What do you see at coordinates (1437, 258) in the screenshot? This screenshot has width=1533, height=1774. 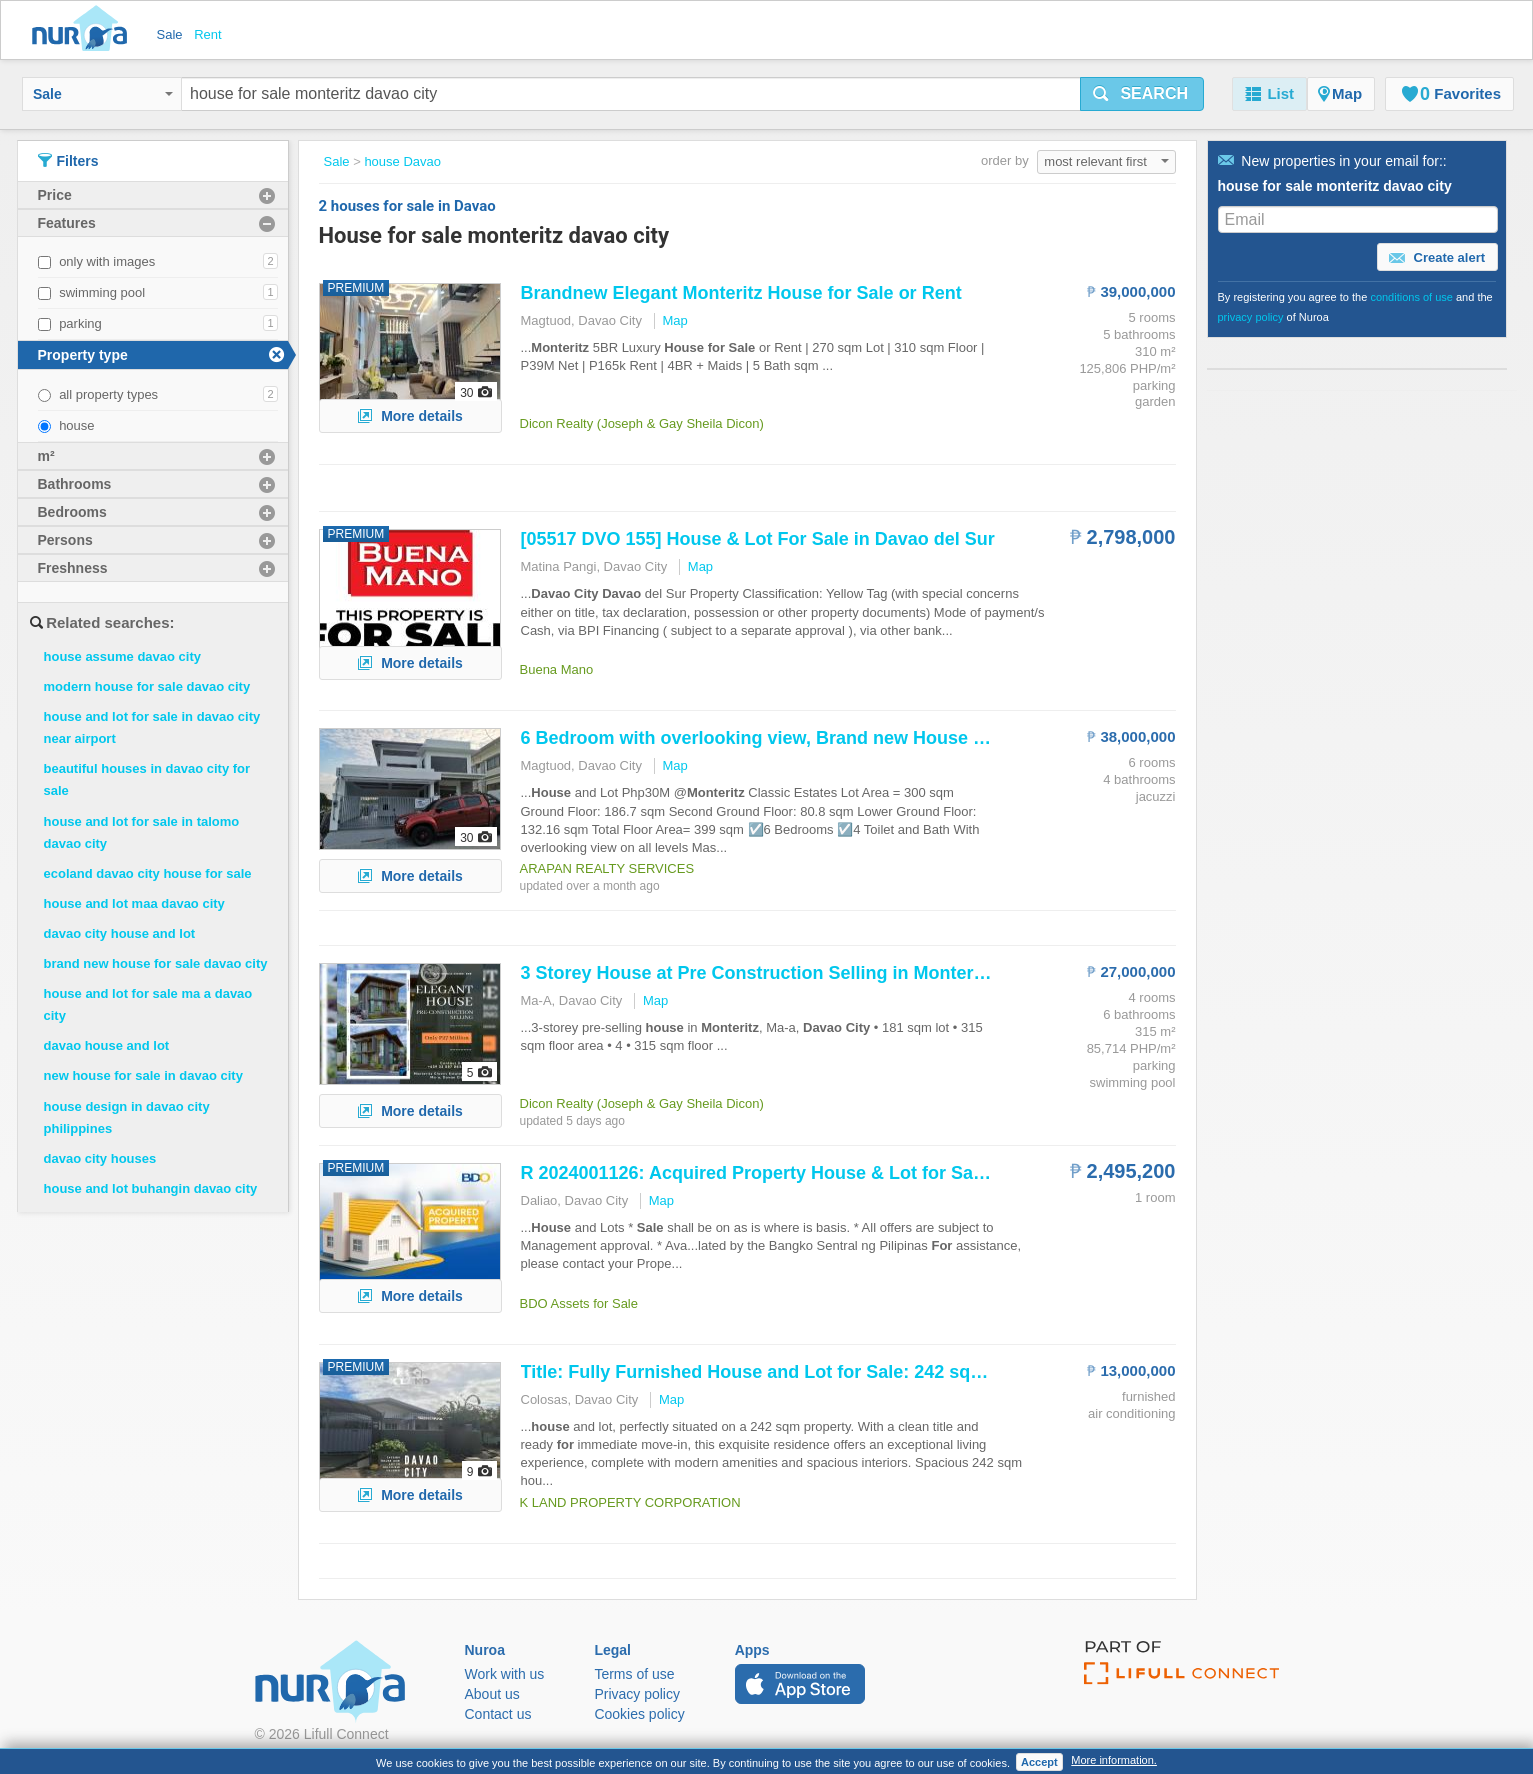 I see `Create alert` at bounding box center [1437, 258].